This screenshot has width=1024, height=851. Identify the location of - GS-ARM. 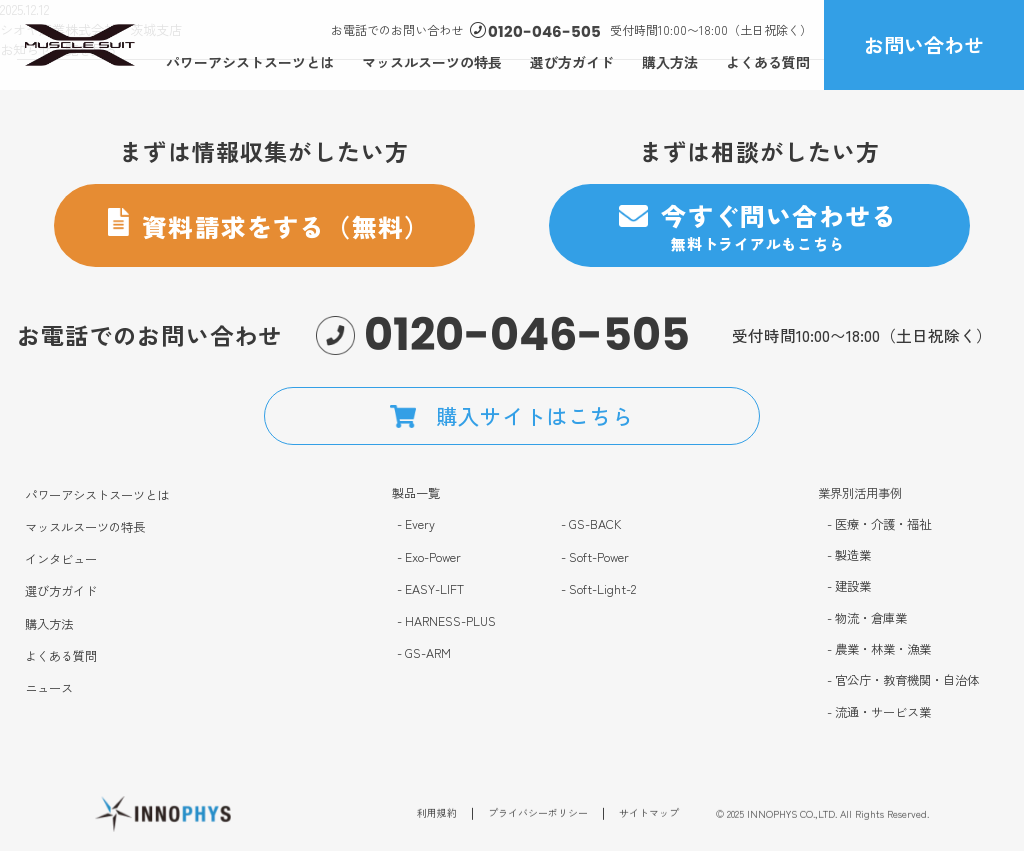
(424, 653).